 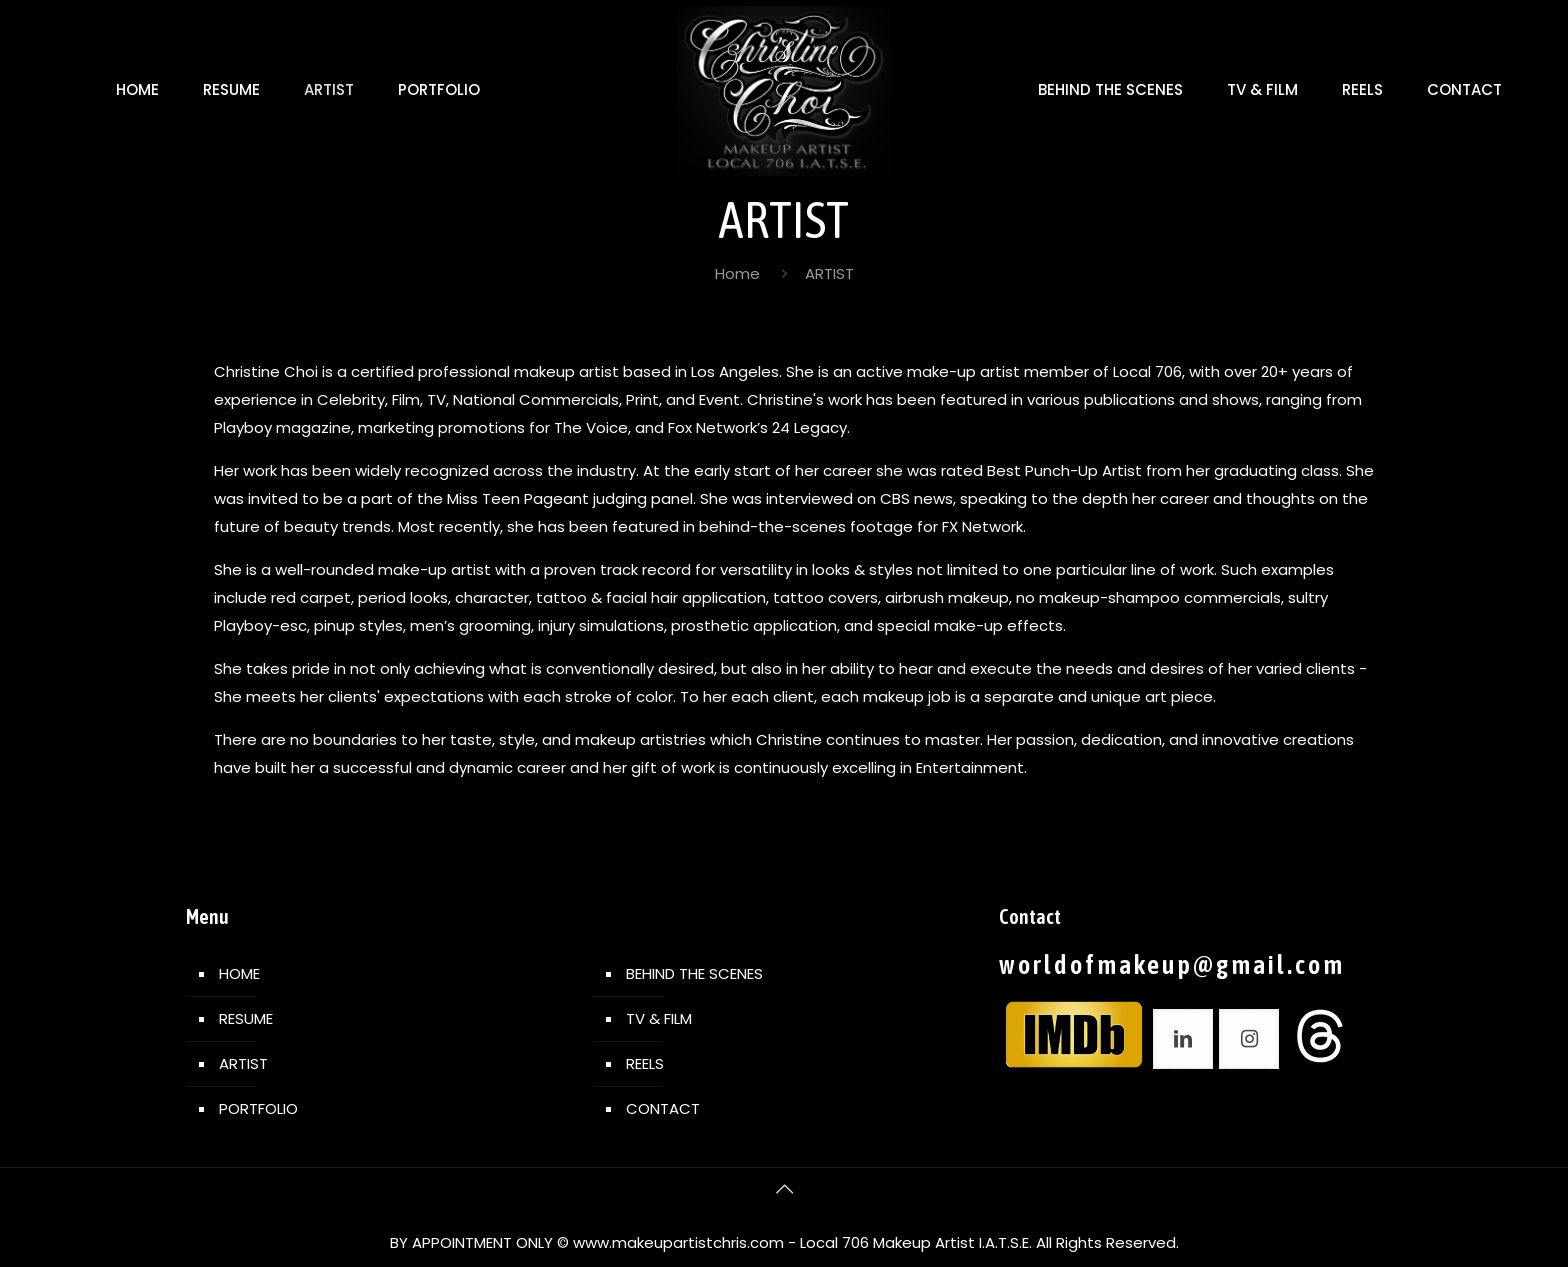 What do you see at coordinates (1172, 965) in the screenshot?
I see `worldofmakeup@gmail.com` at bounding box center [1172, 965].